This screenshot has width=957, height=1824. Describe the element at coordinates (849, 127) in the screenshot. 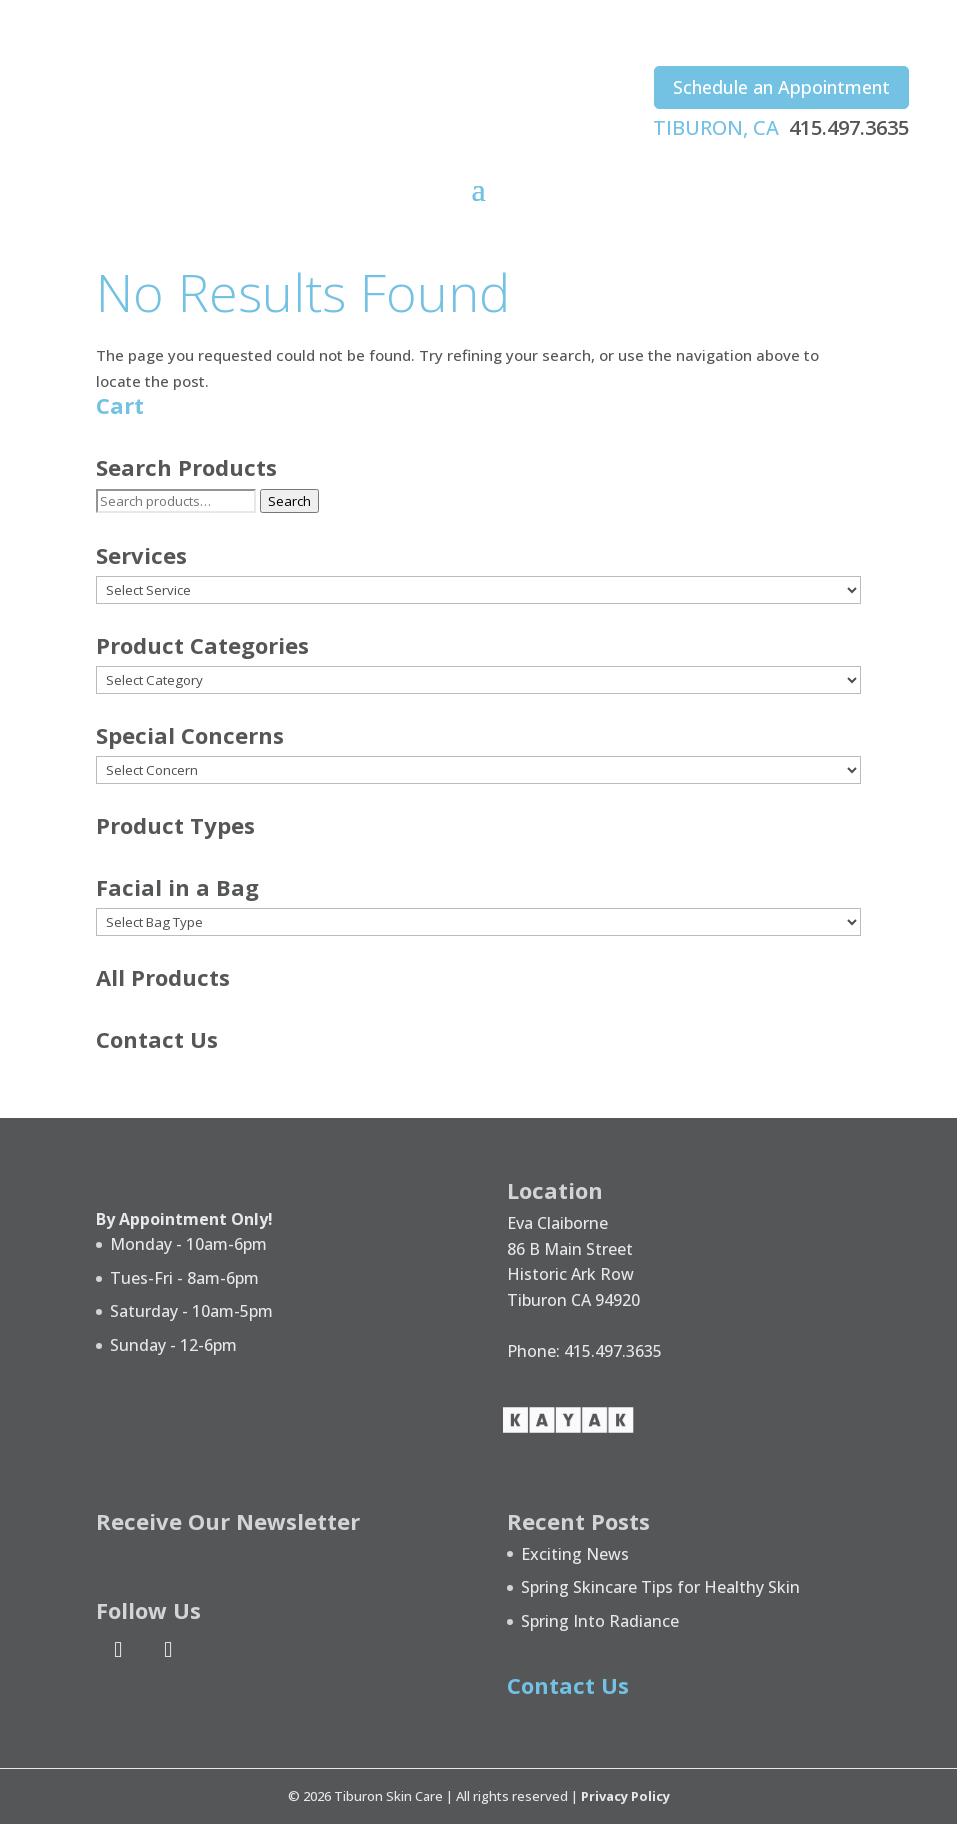

I see `415.497.3635` at that location.